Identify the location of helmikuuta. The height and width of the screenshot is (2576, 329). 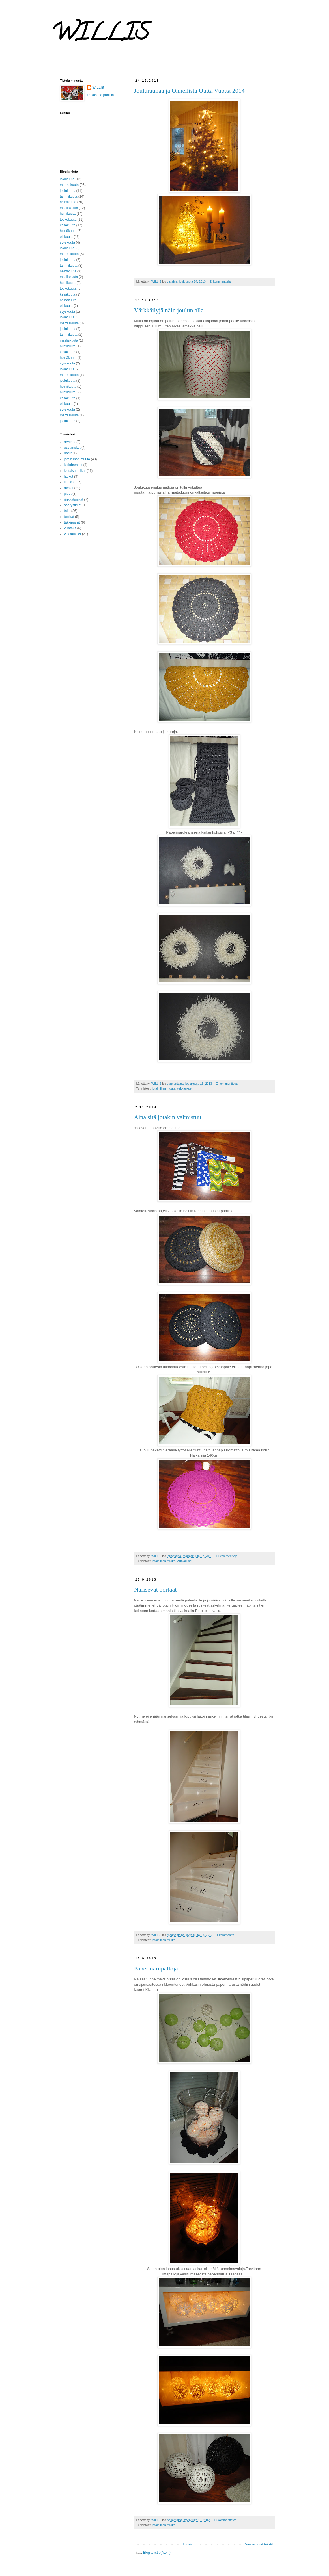
(68, 202).